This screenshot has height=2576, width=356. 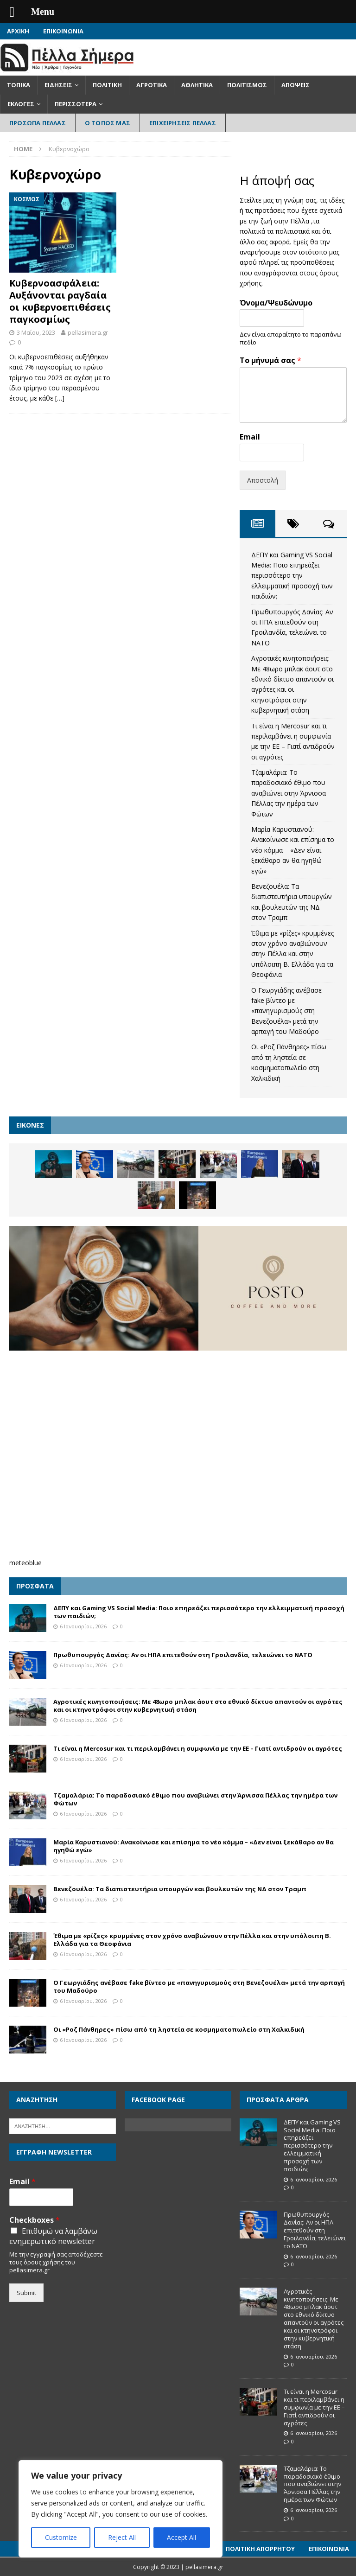 I want to click on Checkboxes, so click(x=34, y=2220).